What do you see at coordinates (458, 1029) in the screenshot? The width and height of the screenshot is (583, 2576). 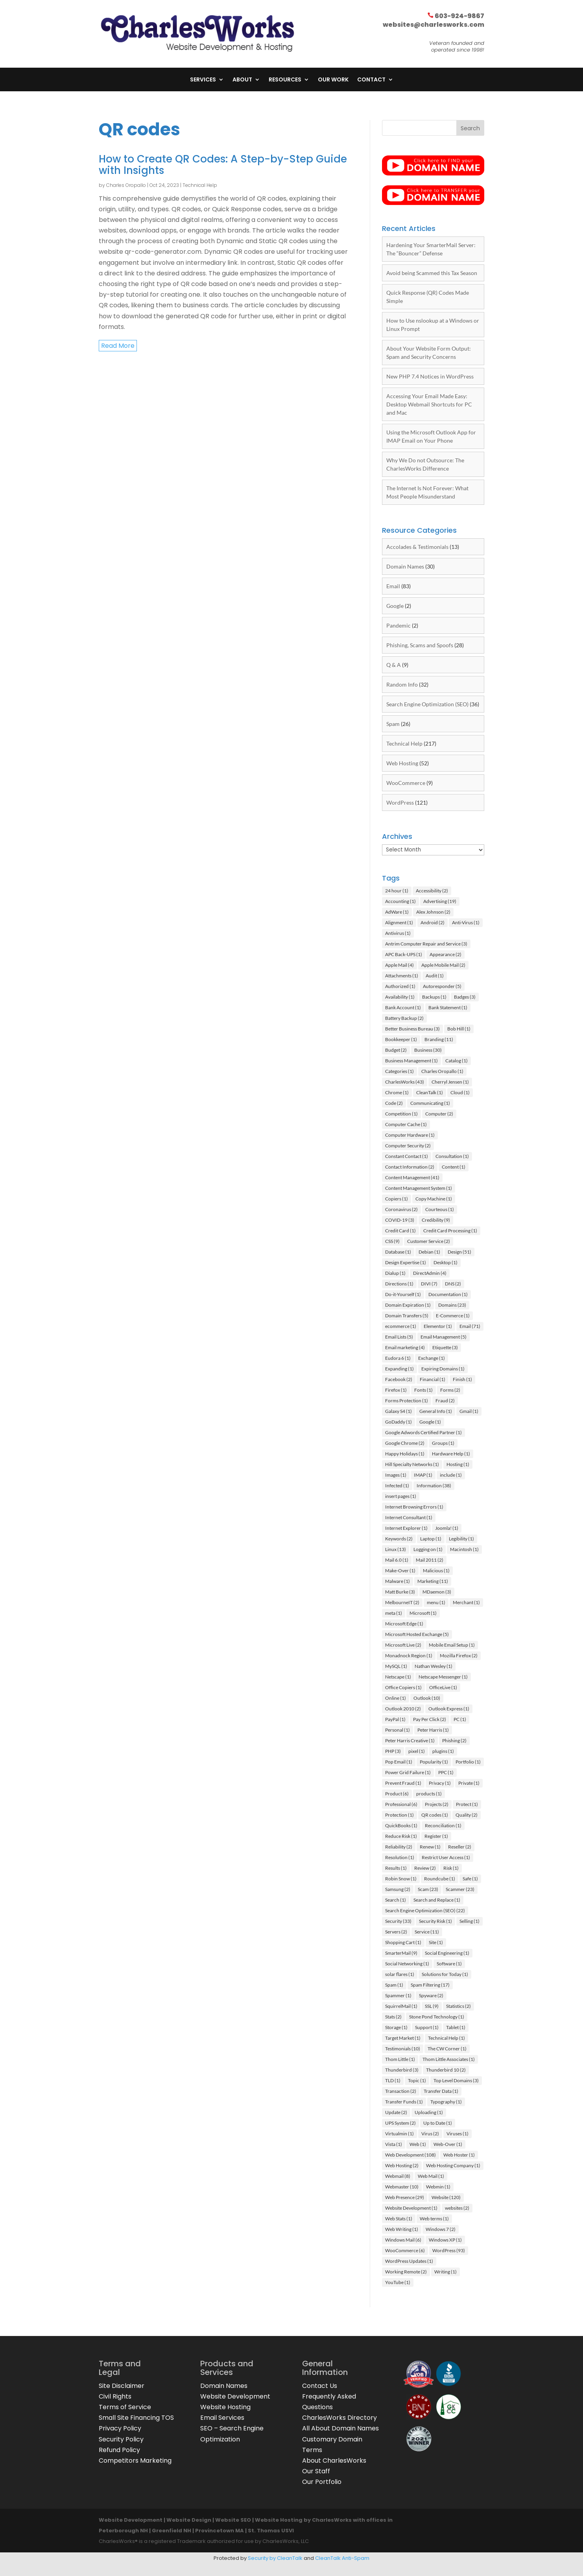 I see `Bob Hill [Bob Hill (1 item)]` at bounding box center [458, 1029].